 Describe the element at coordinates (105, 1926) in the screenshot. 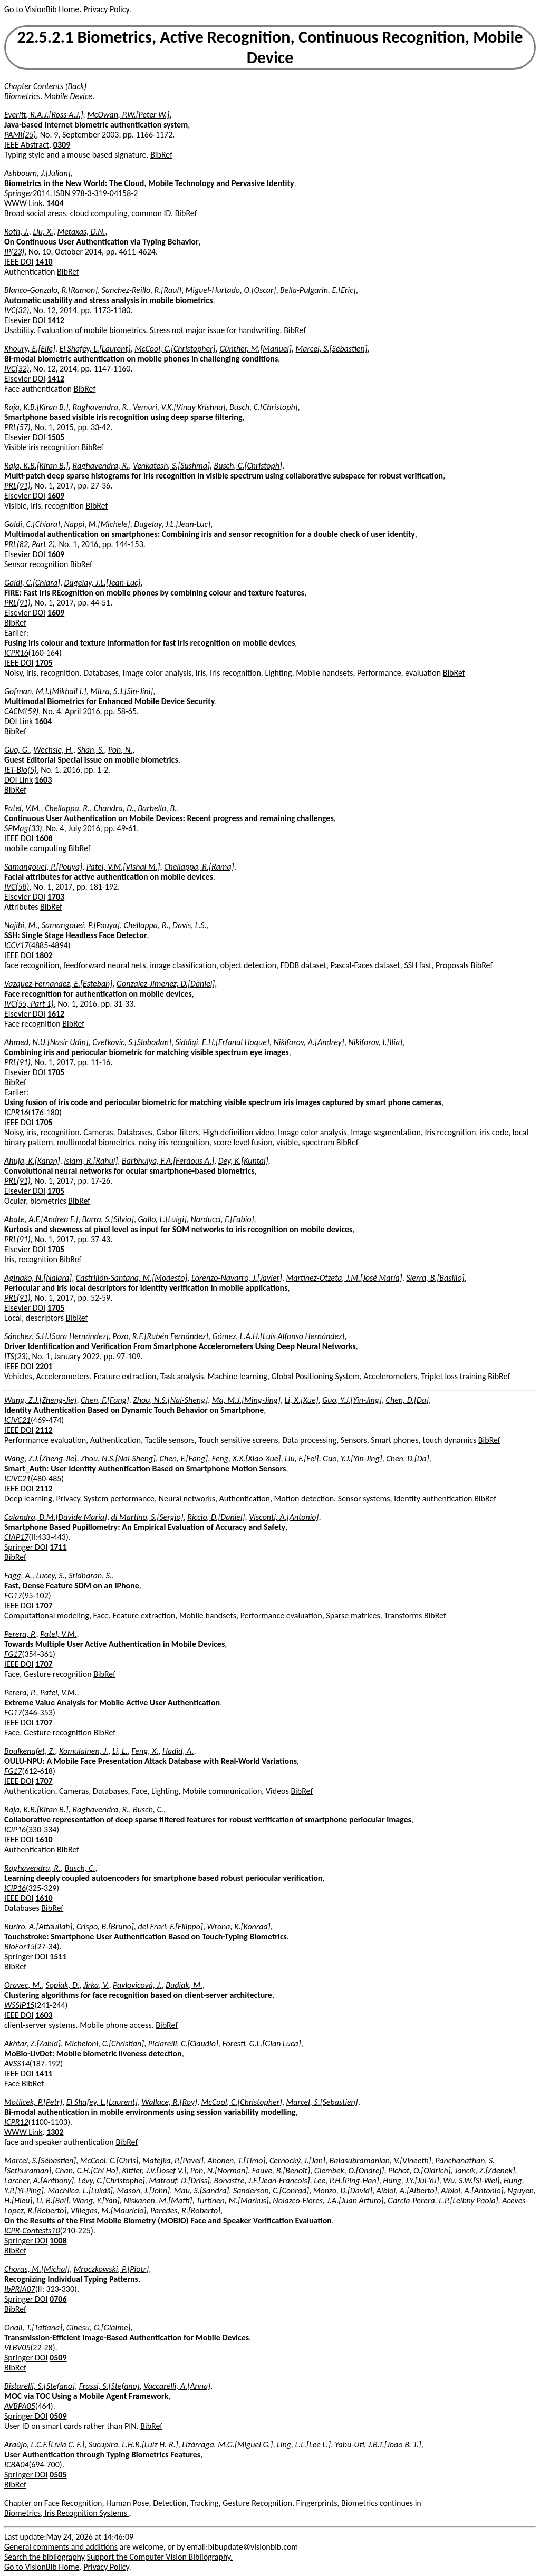

I see `Crispo, B.[Bruno]` at that location.